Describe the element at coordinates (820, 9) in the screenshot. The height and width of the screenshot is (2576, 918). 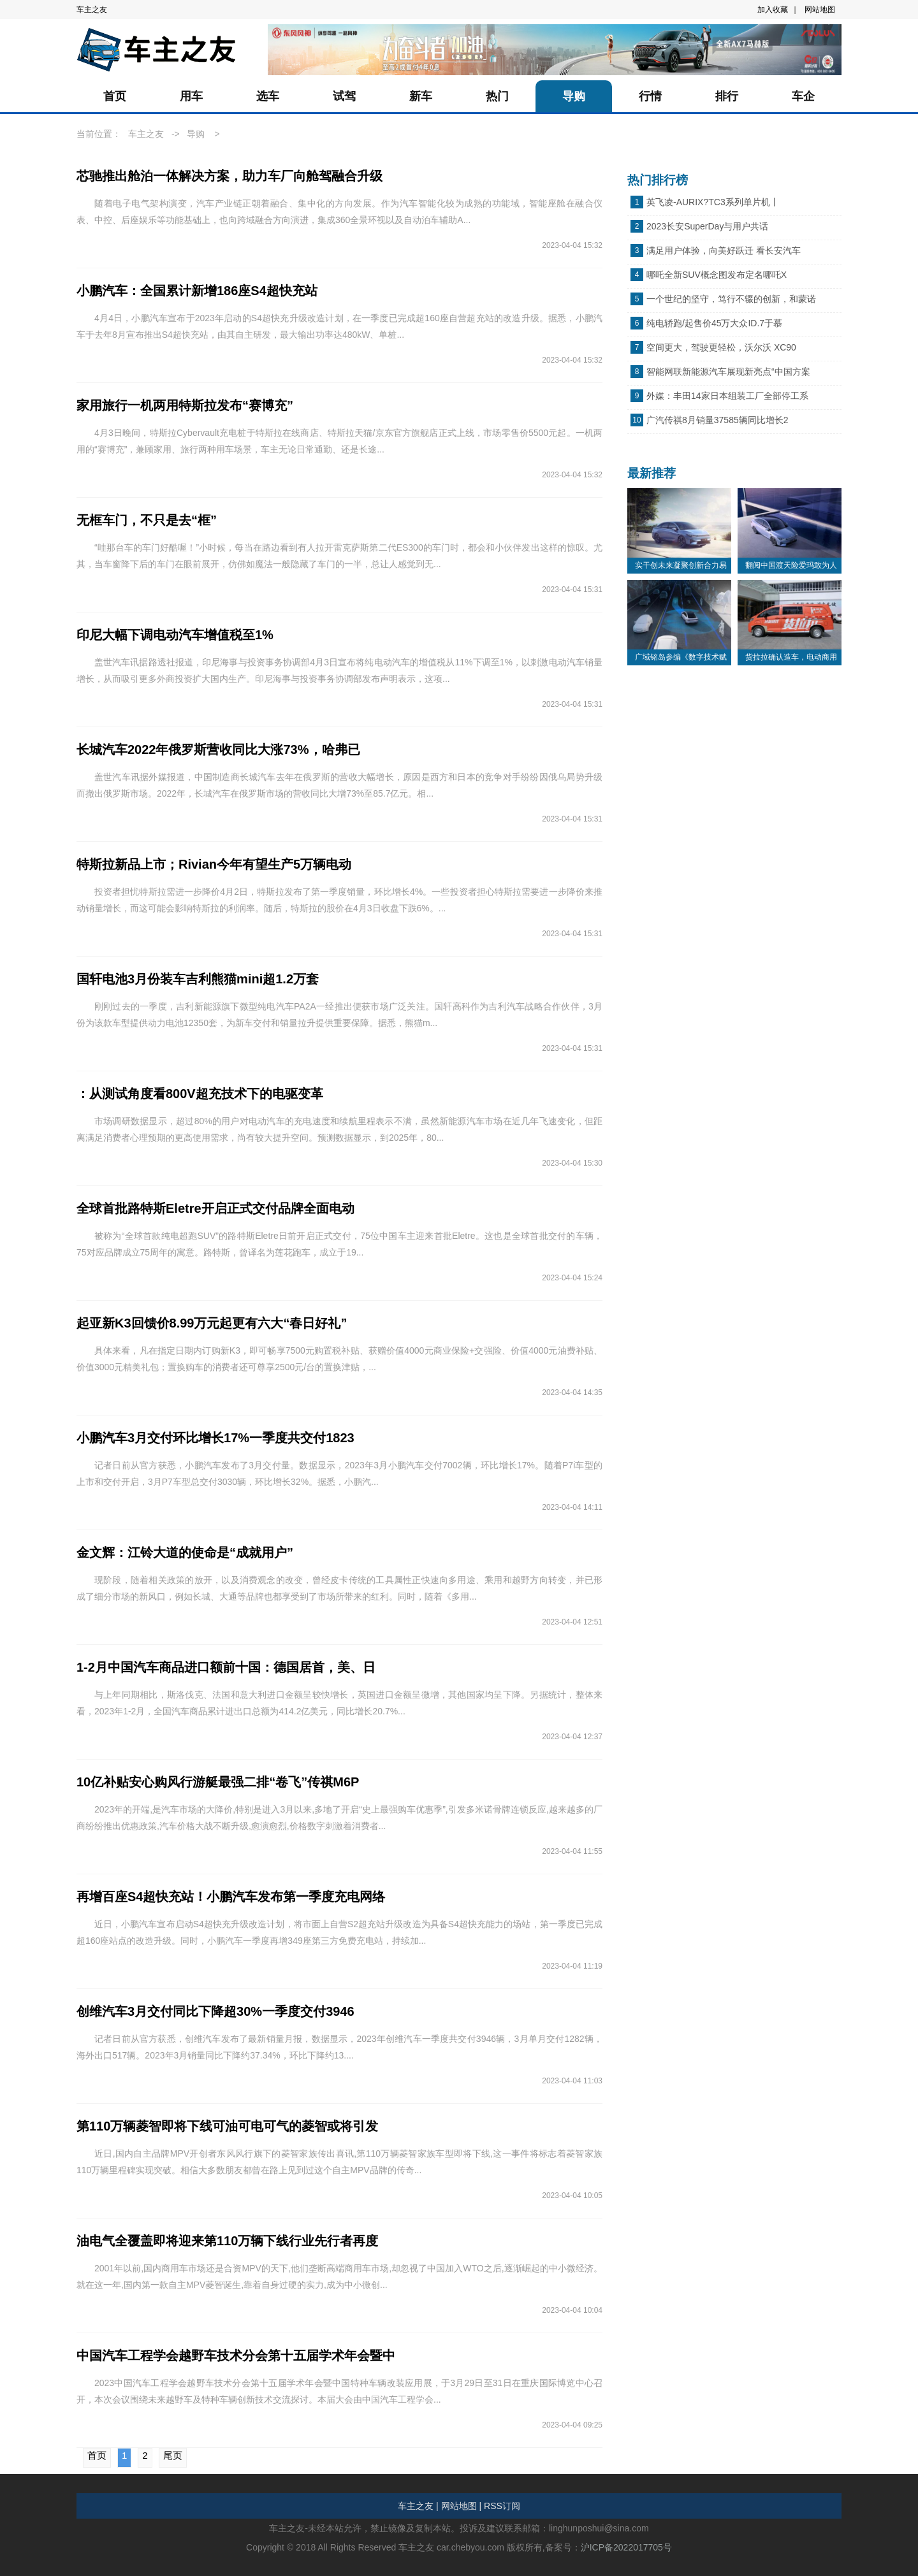
I see `网站地图` at that location.